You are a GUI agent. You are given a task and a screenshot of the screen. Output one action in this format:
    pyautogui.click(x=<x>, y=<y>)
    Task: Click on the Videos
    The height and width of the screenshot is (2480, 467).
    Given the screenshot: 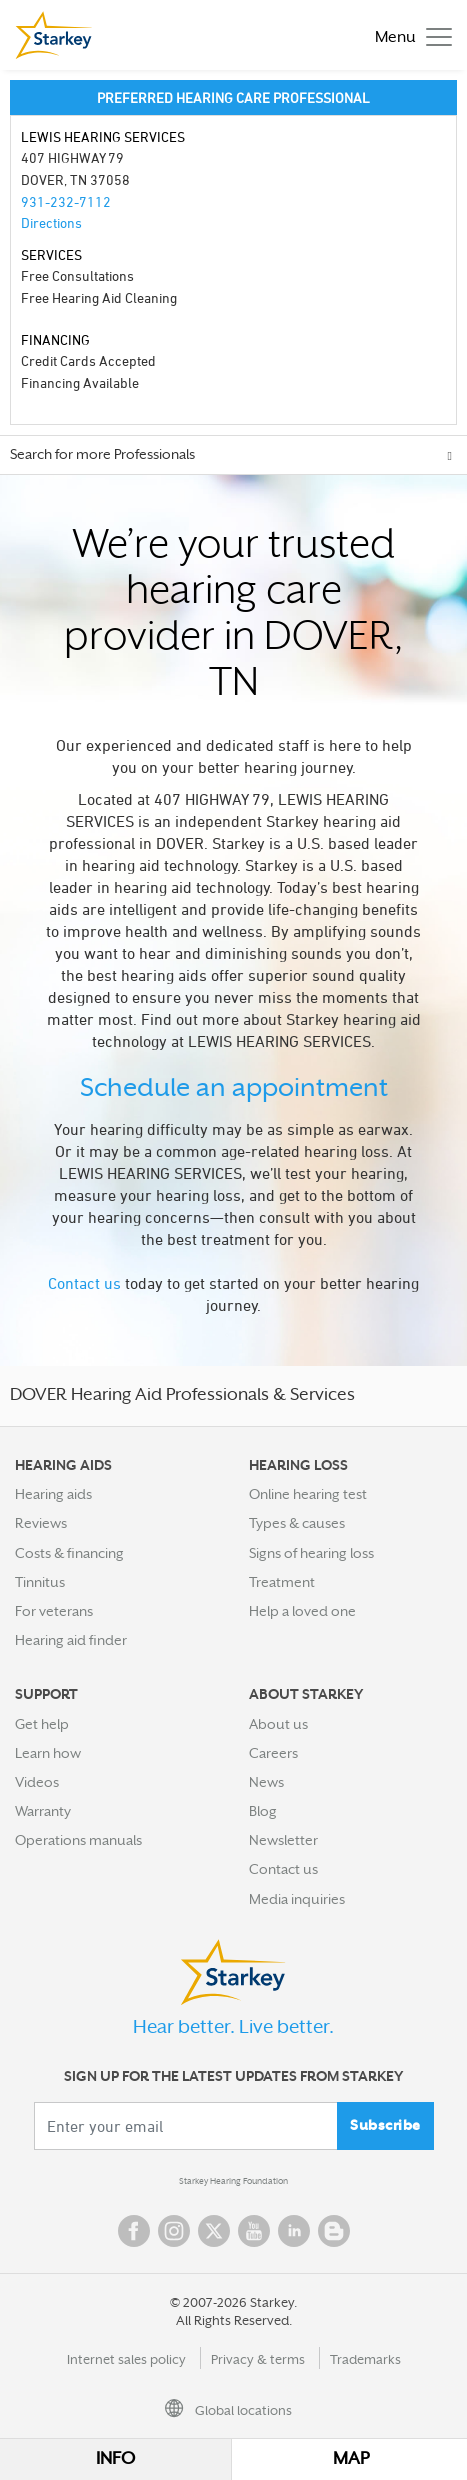 What is the action you would take?
    pyautogui.click(x=37, y=1782)
    